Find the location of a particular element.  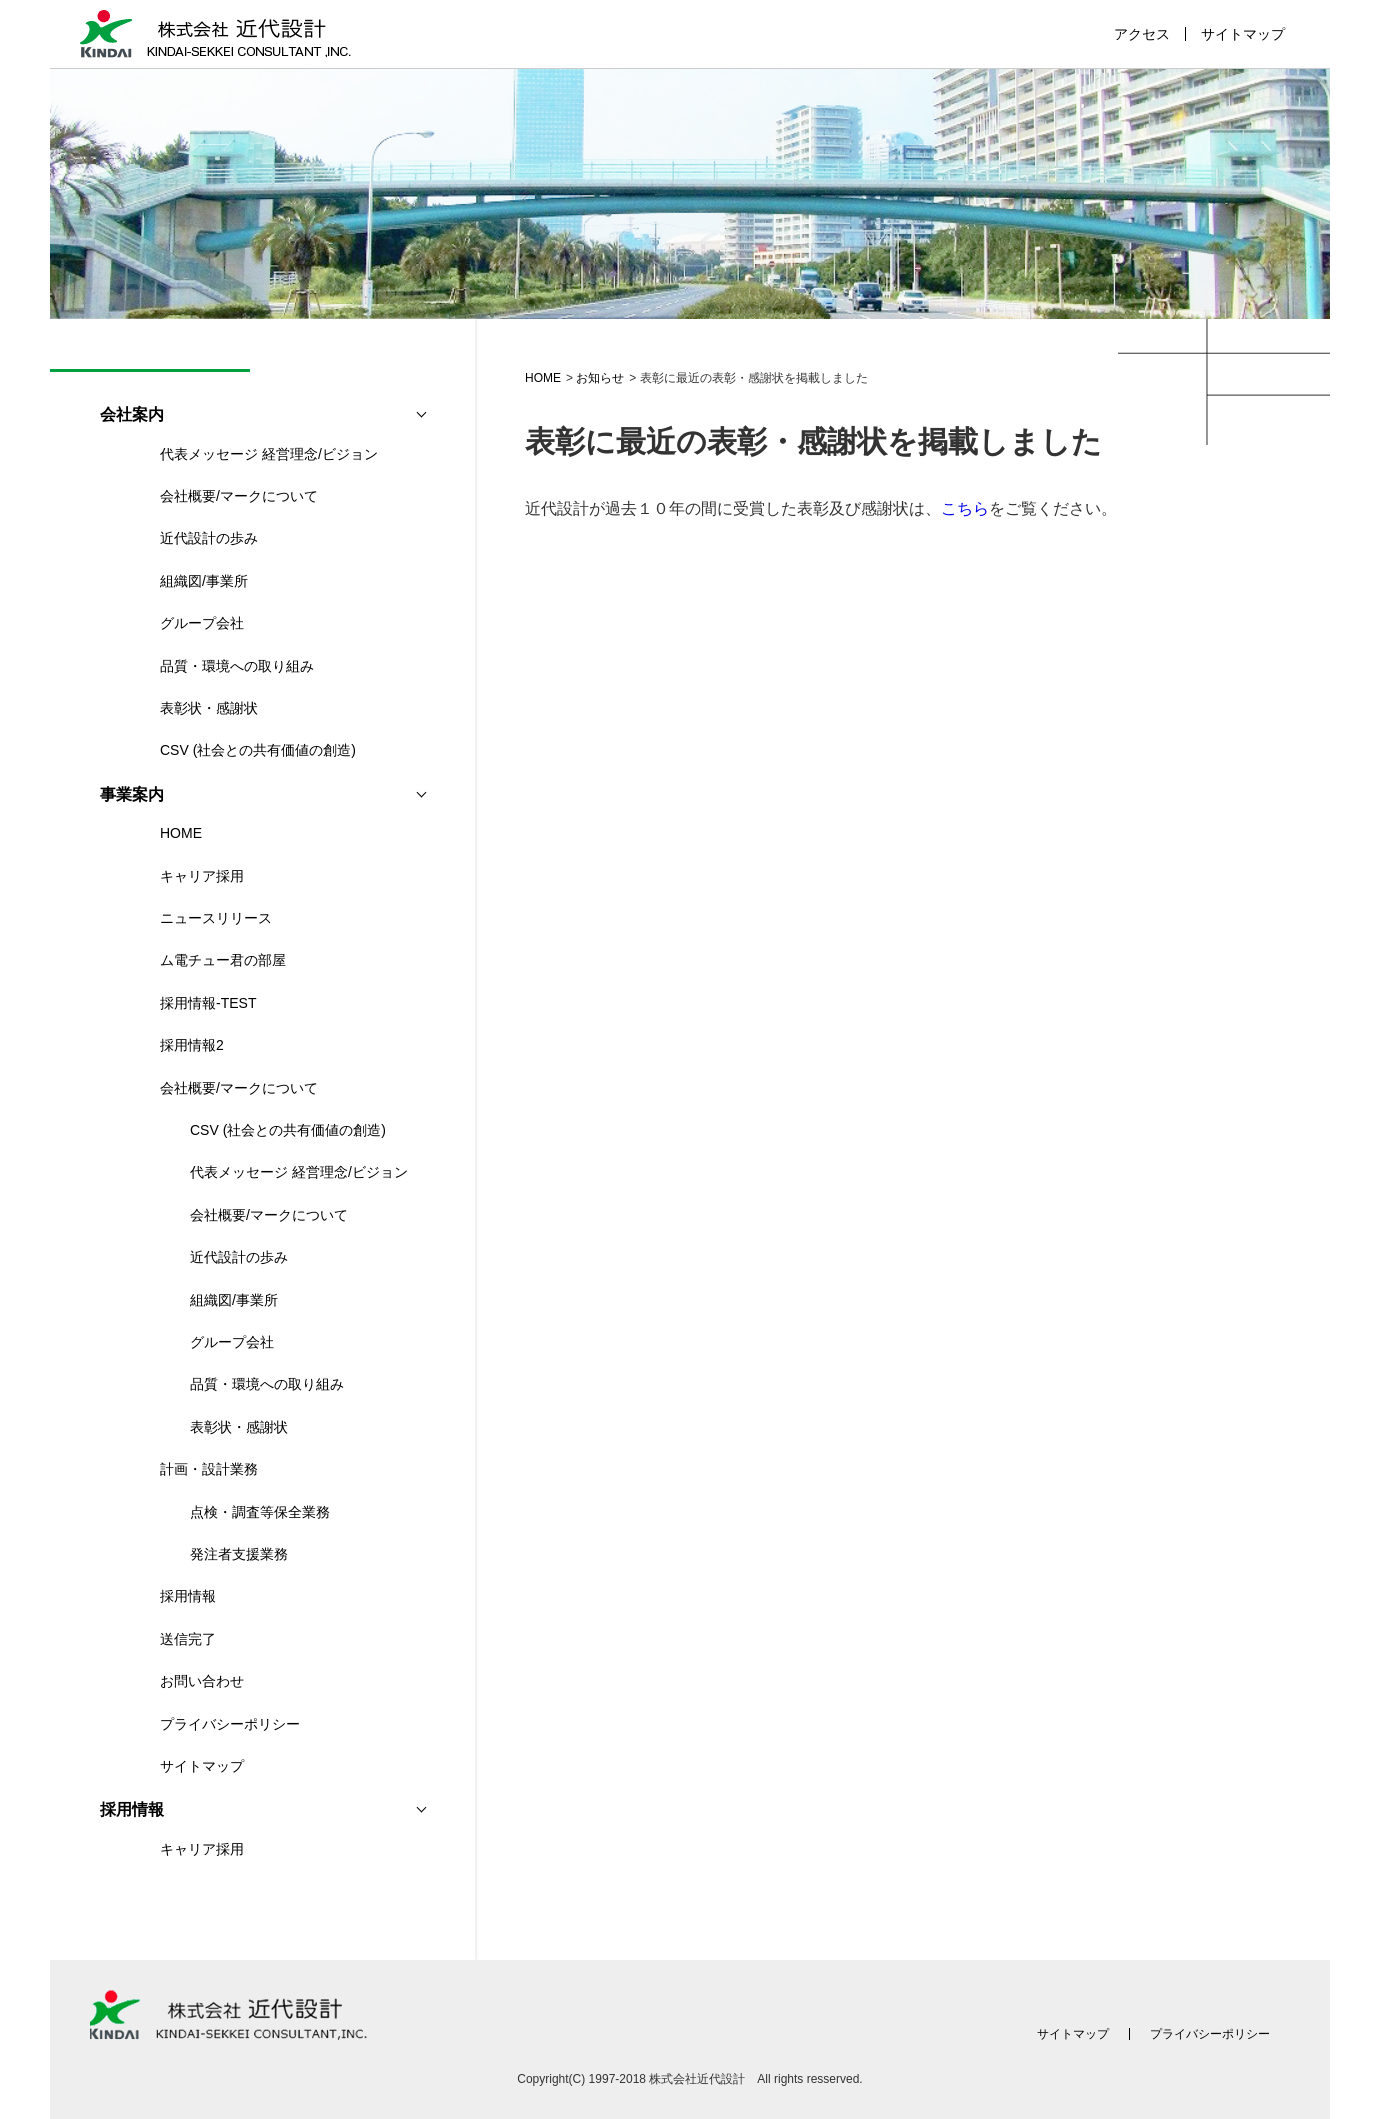

近代設計の歩み is located at coordinates (209, 538).